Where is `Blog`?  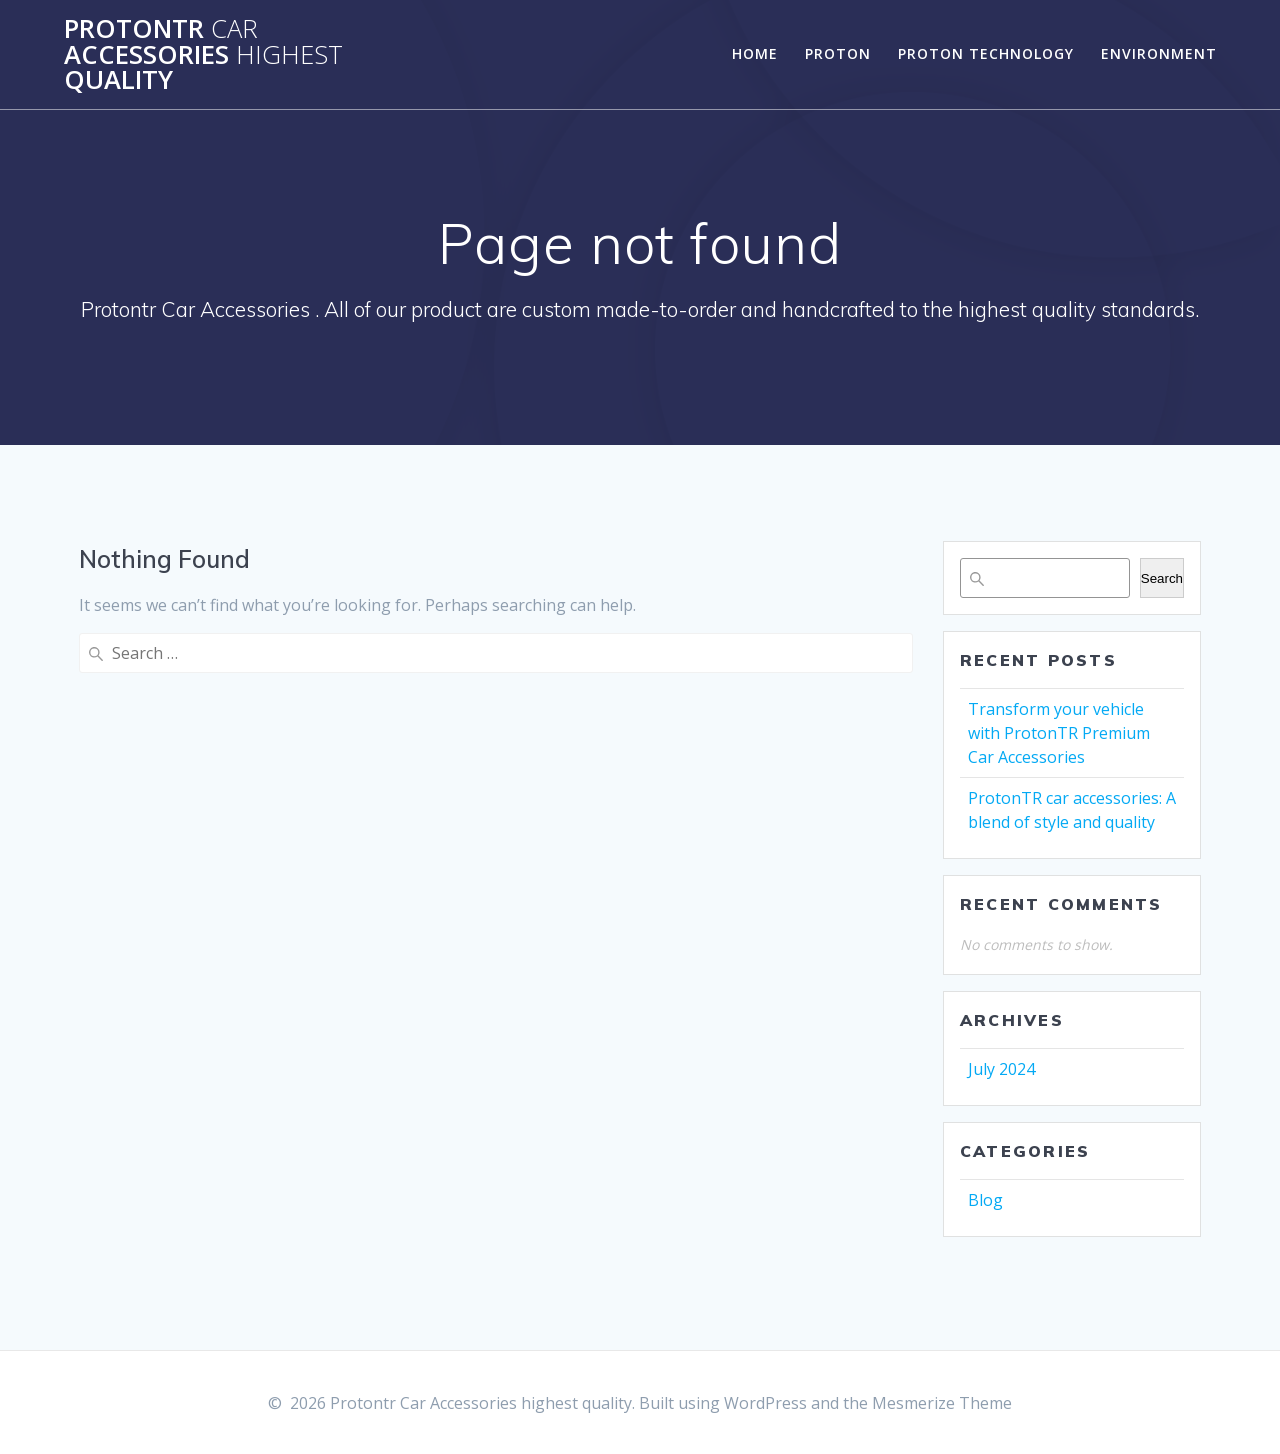 Blog is located at coordinates (985, 1200).